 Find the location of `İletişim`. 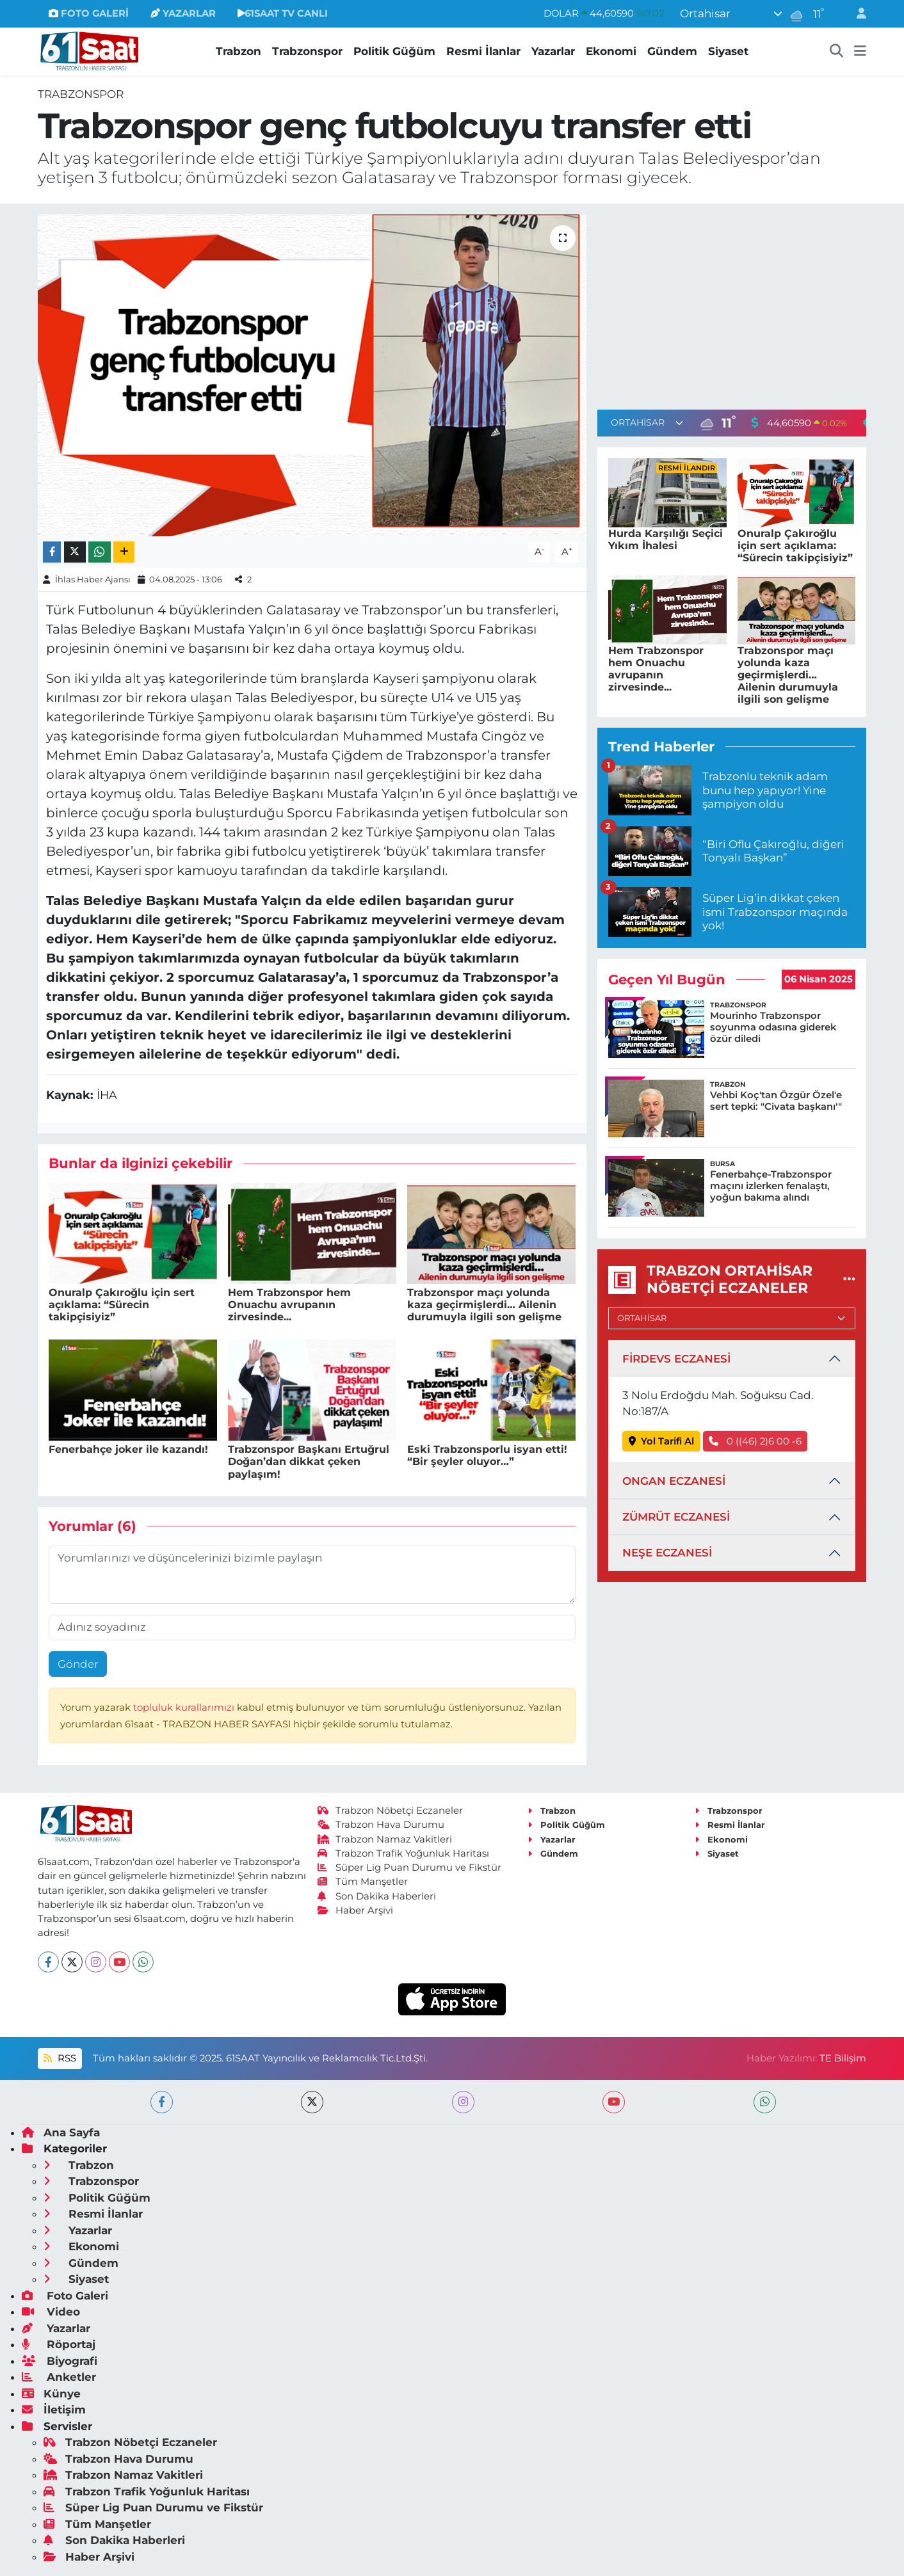

İletişim is located at coordinates (54, 2409).